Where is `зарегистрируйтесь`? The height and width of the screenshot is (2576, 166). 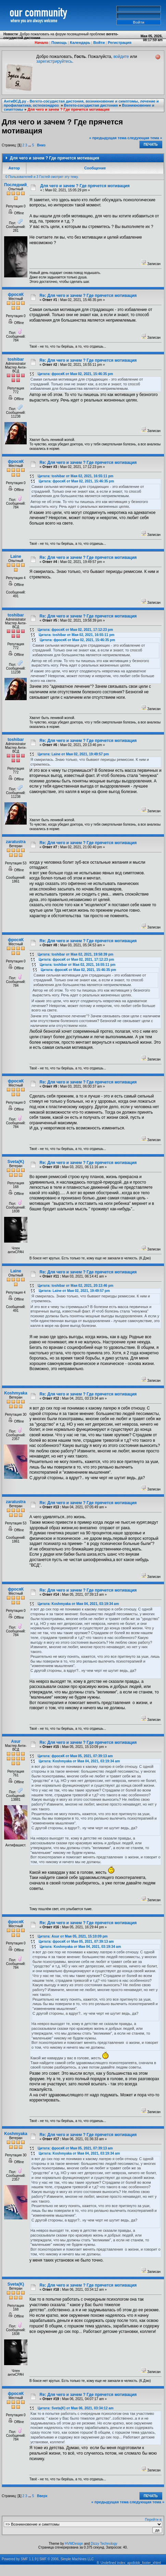 зарегистрируйтесь is located at coordinates (54, 61).